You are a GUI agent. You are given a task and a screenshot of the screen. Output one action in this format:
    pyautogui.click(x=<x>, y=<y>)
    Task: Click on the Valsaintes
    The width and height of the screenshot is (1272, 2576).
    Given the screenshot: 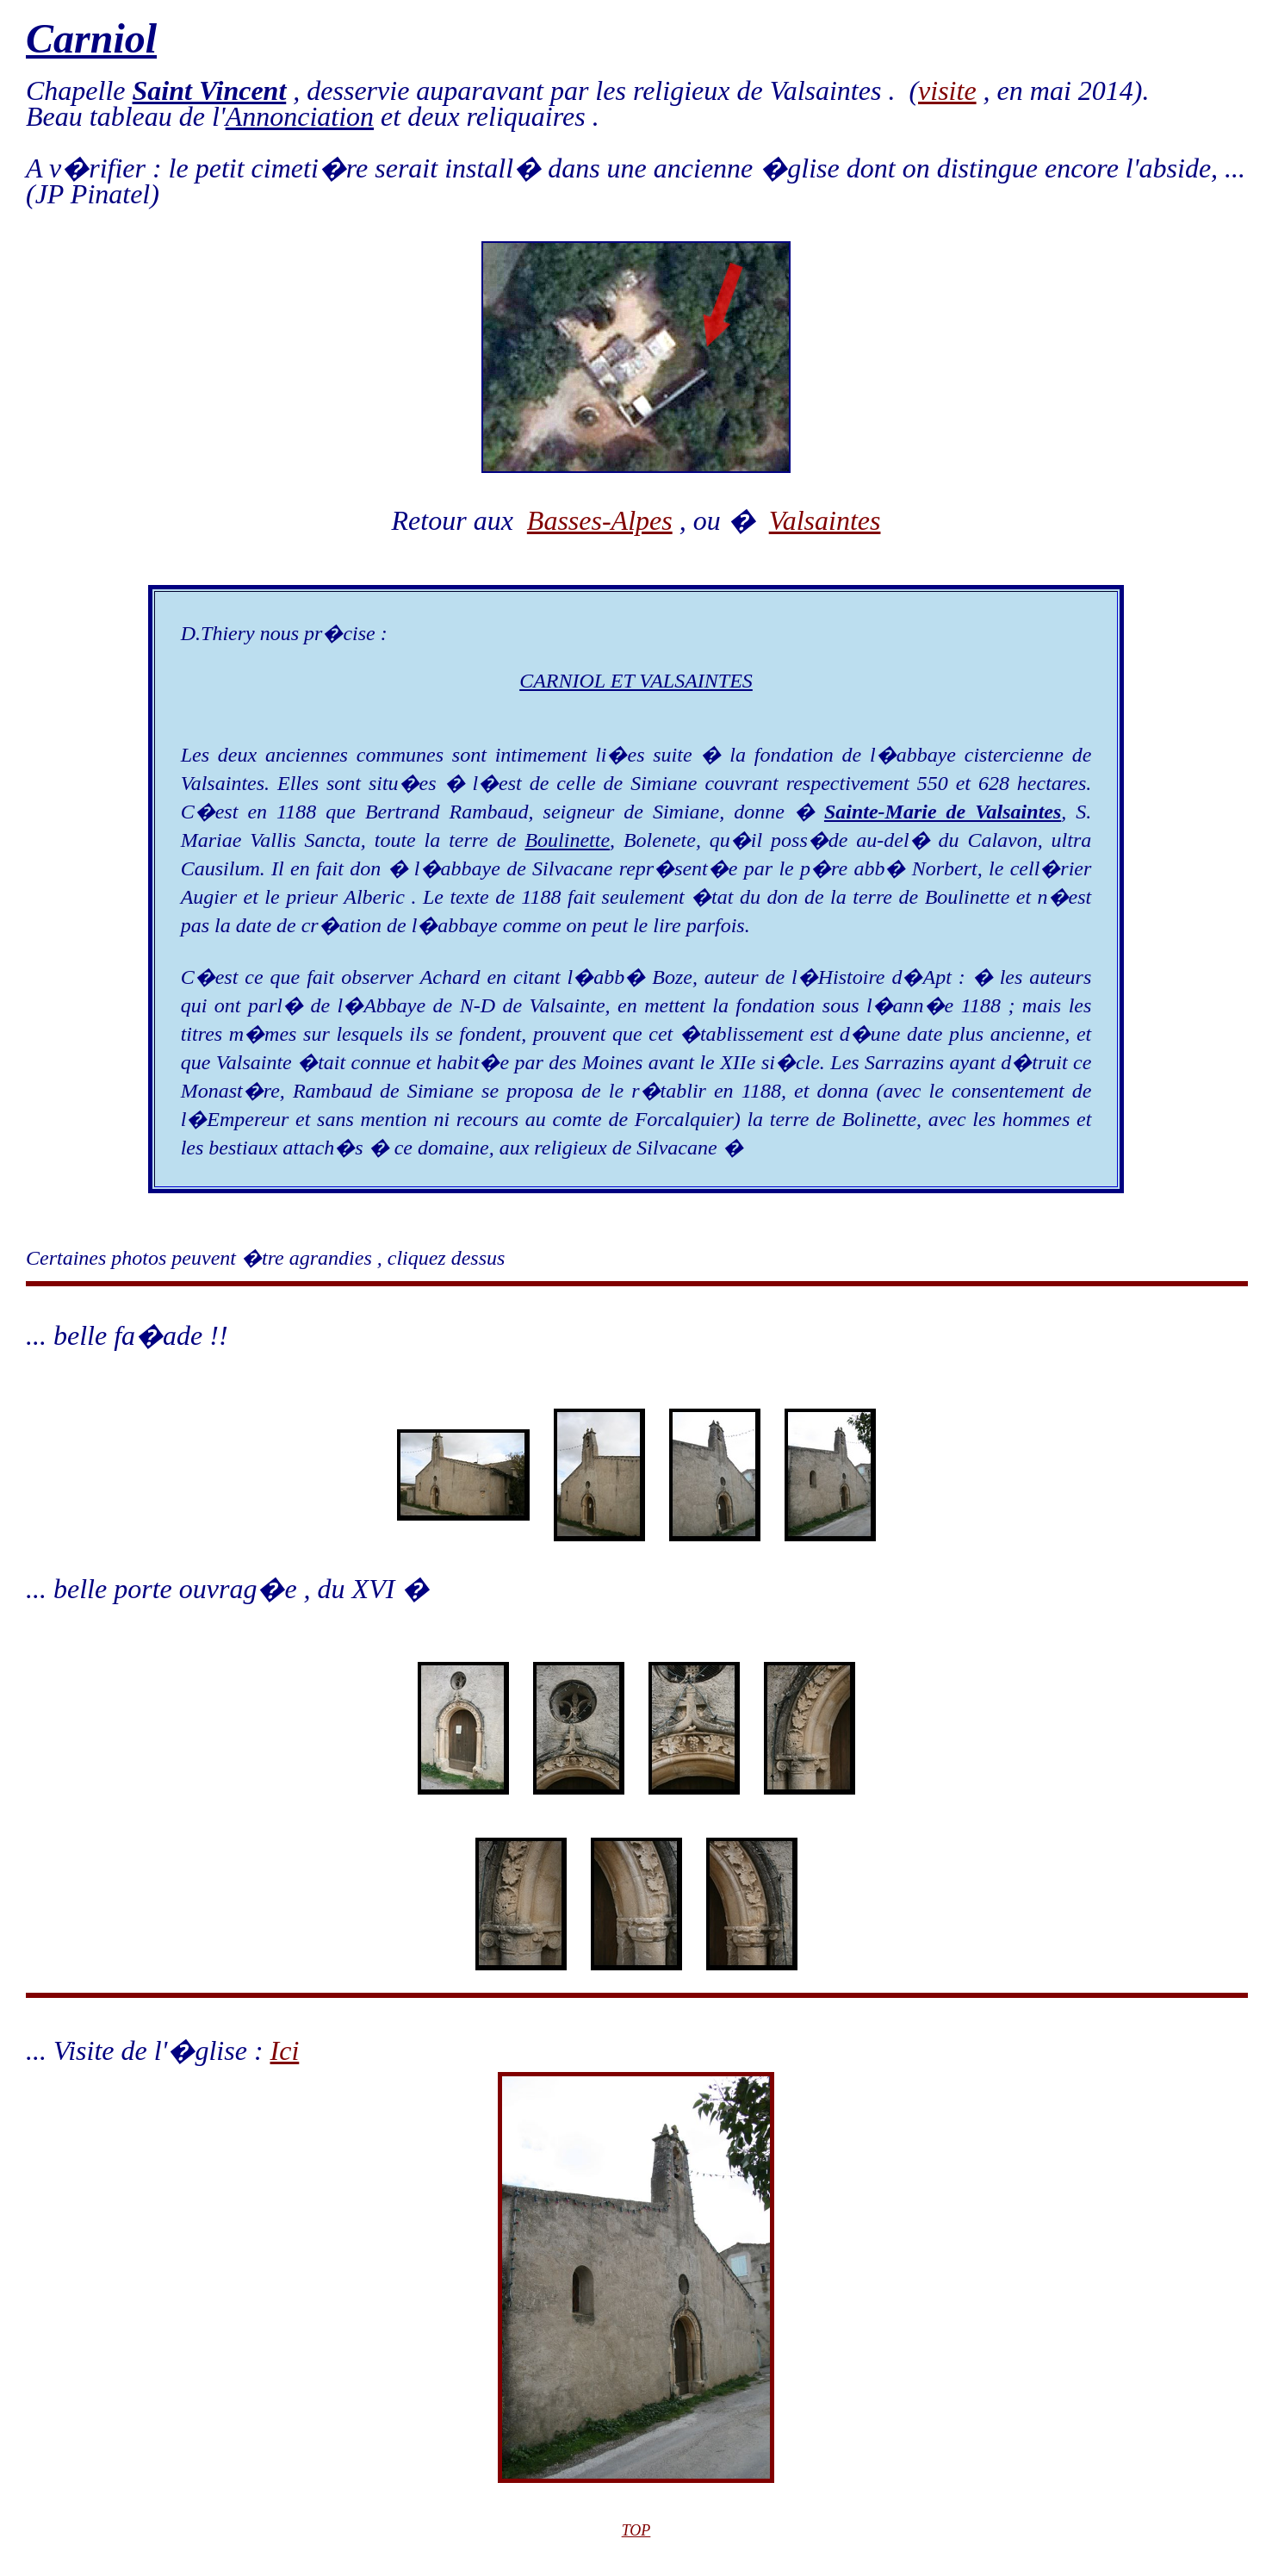 What is the action you would take?
    pyautogui.click(x=825, y=520)
    